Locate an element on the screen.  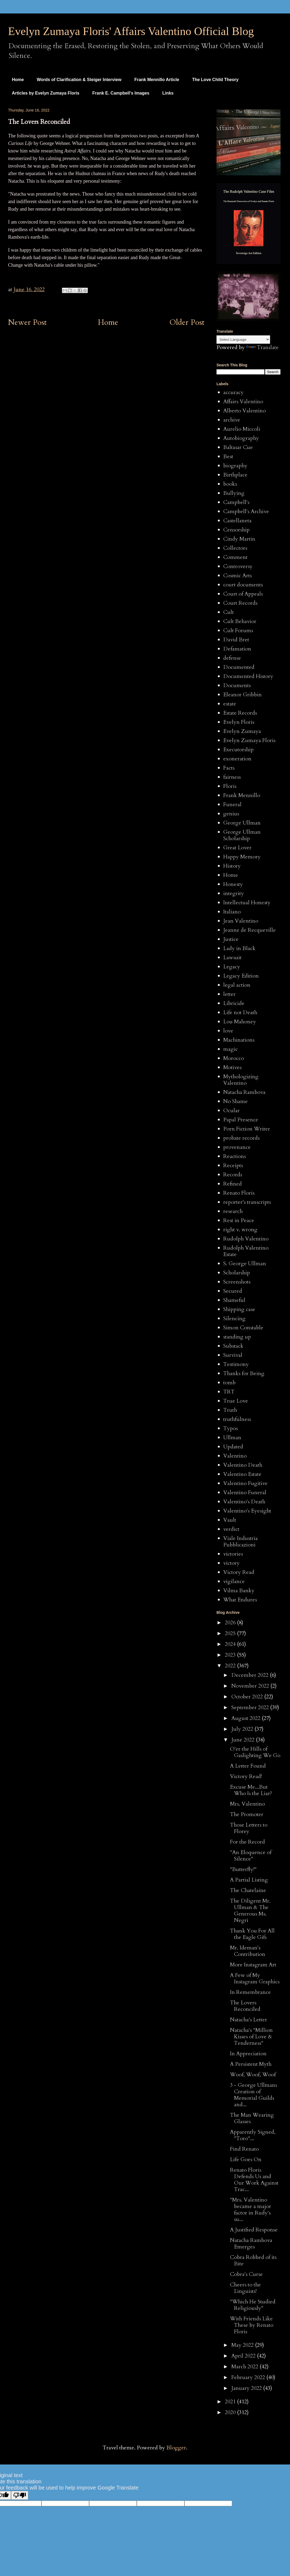
Rest in Peace is located at coordinates (238, 1220).